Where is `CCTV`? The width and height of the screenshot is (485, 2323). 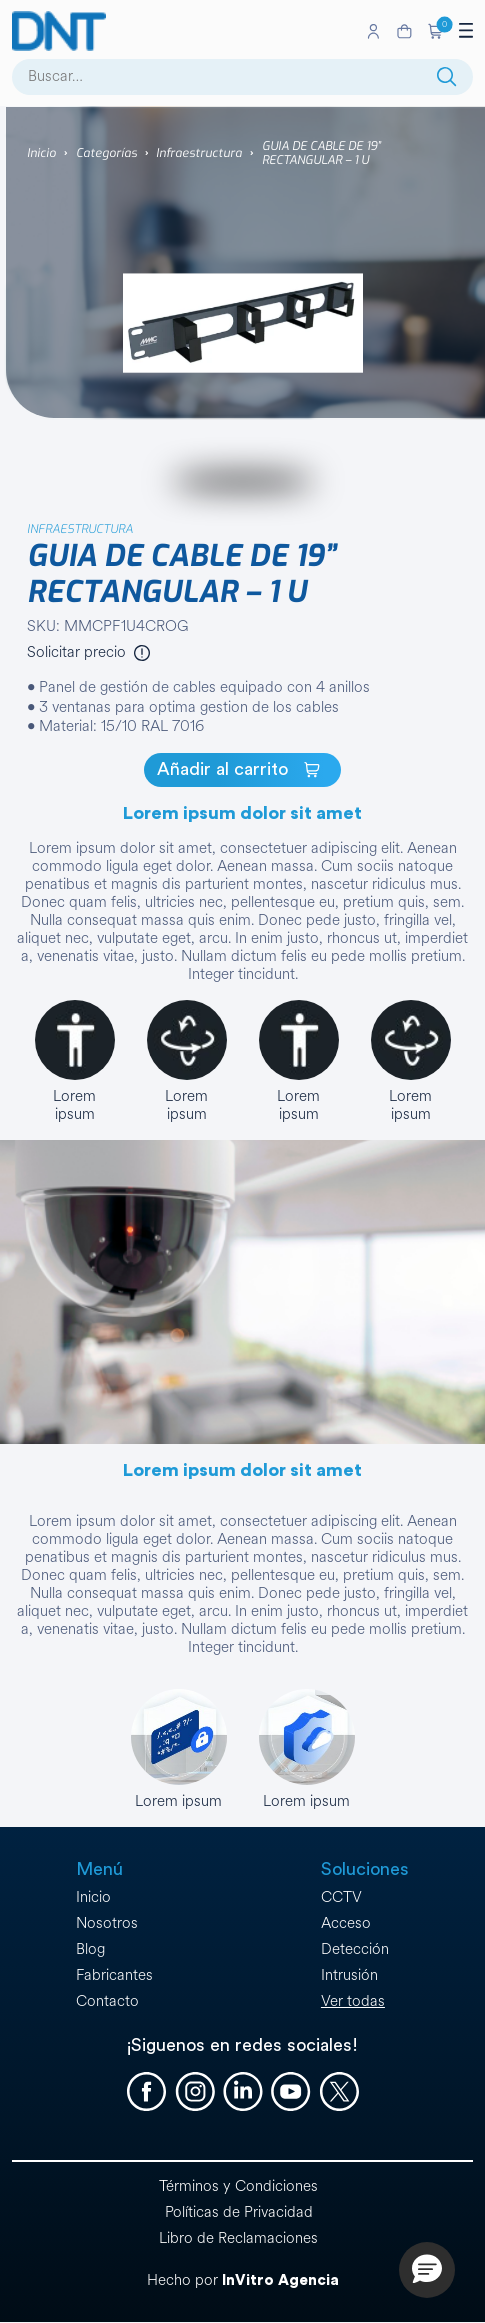 CCTV is located at coordinates (341, 1897).